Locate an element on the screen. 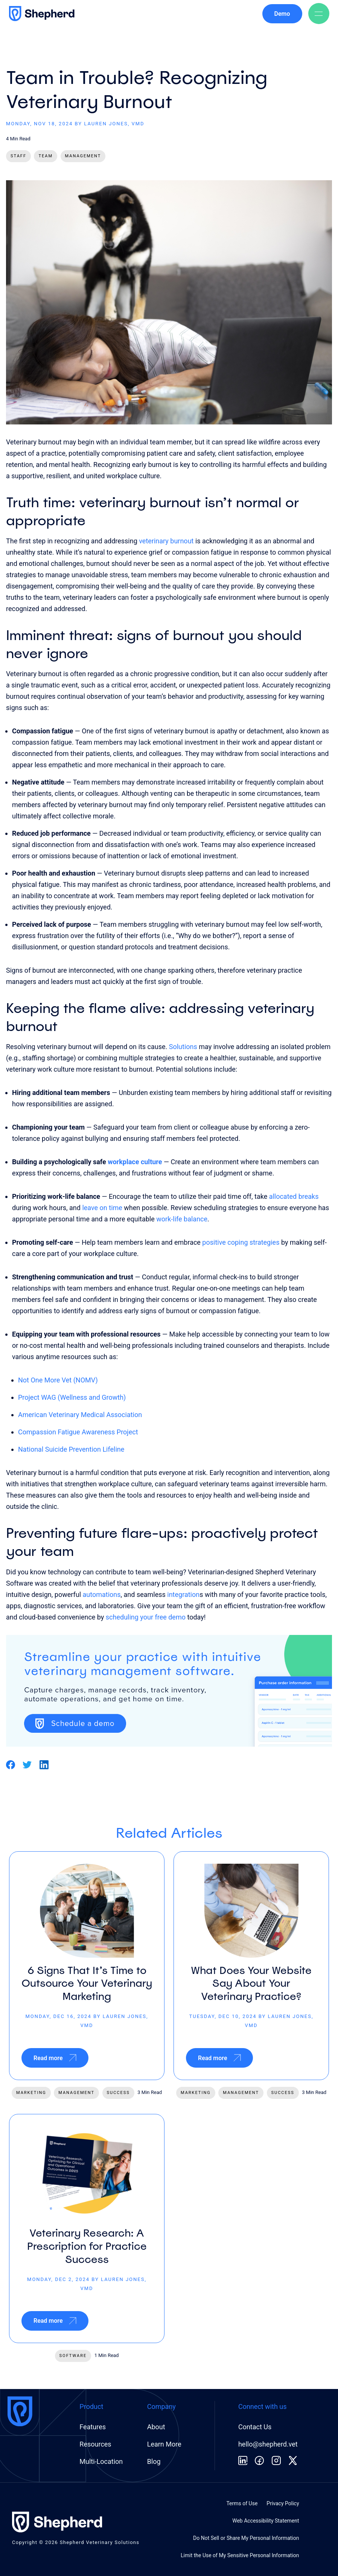 The width and height of the screenshot is (338, 2576). hello@shepherd.vet is located at coordinates (268, 2444).